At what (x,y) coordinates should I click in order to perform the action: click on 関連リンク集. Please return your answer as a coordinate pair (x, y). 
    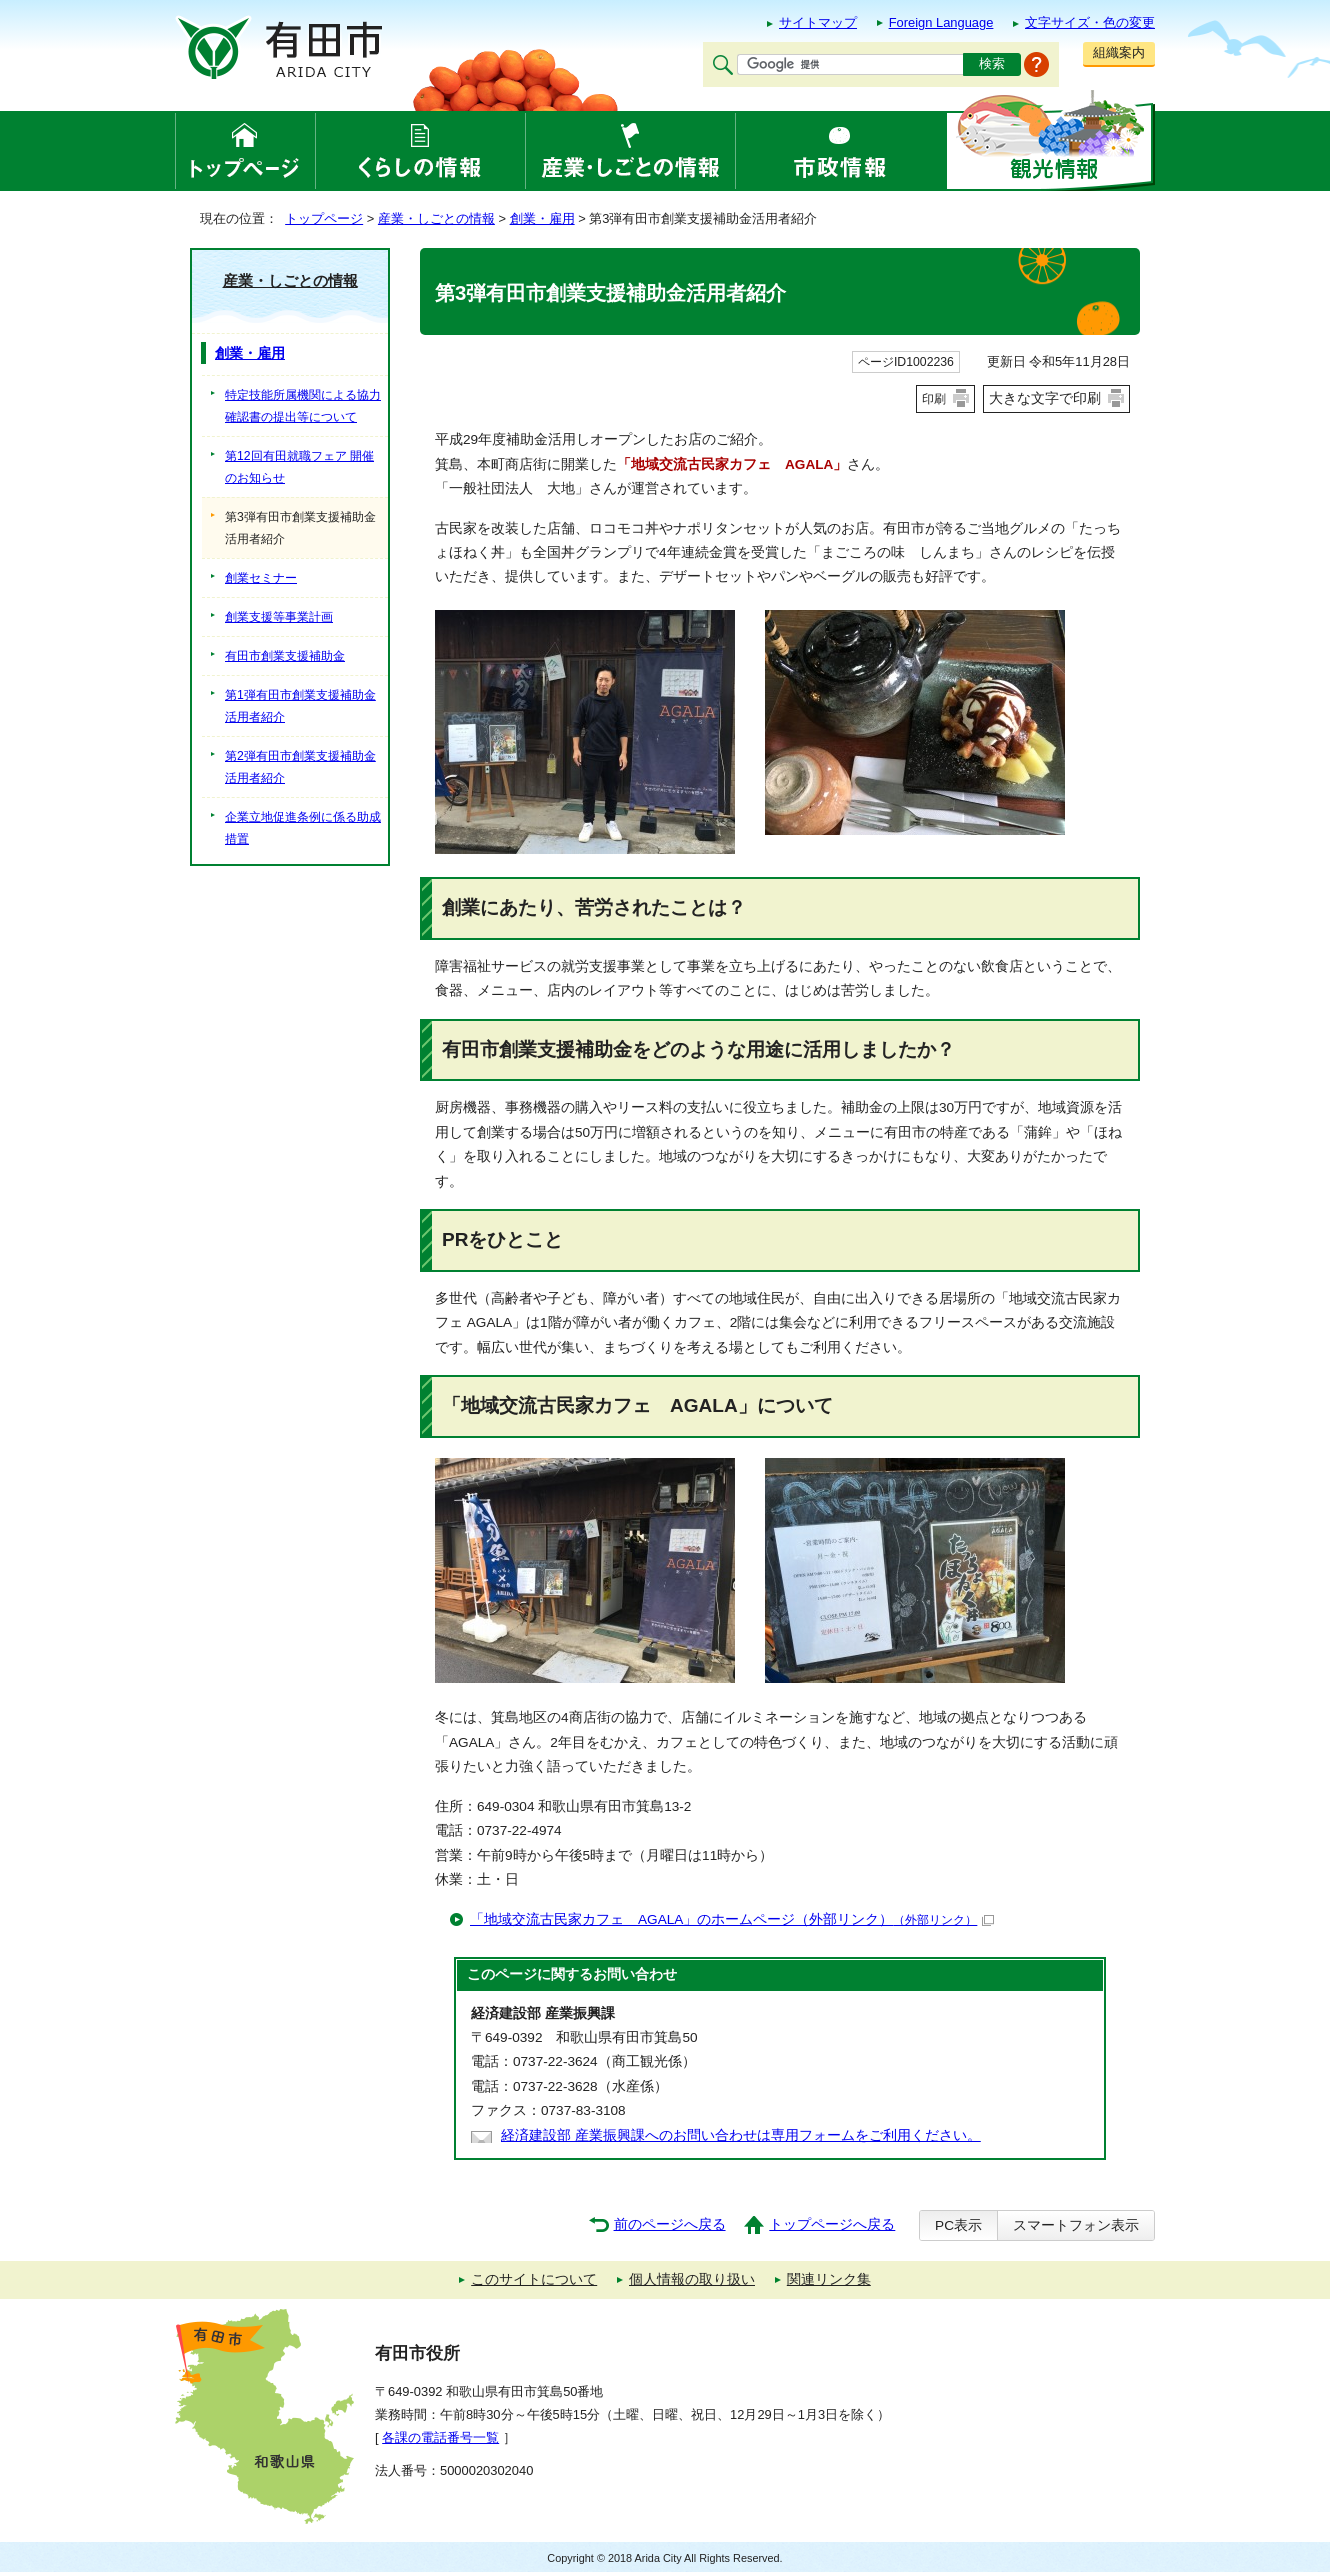
    Looking at the image, I should click on (829, 2279).